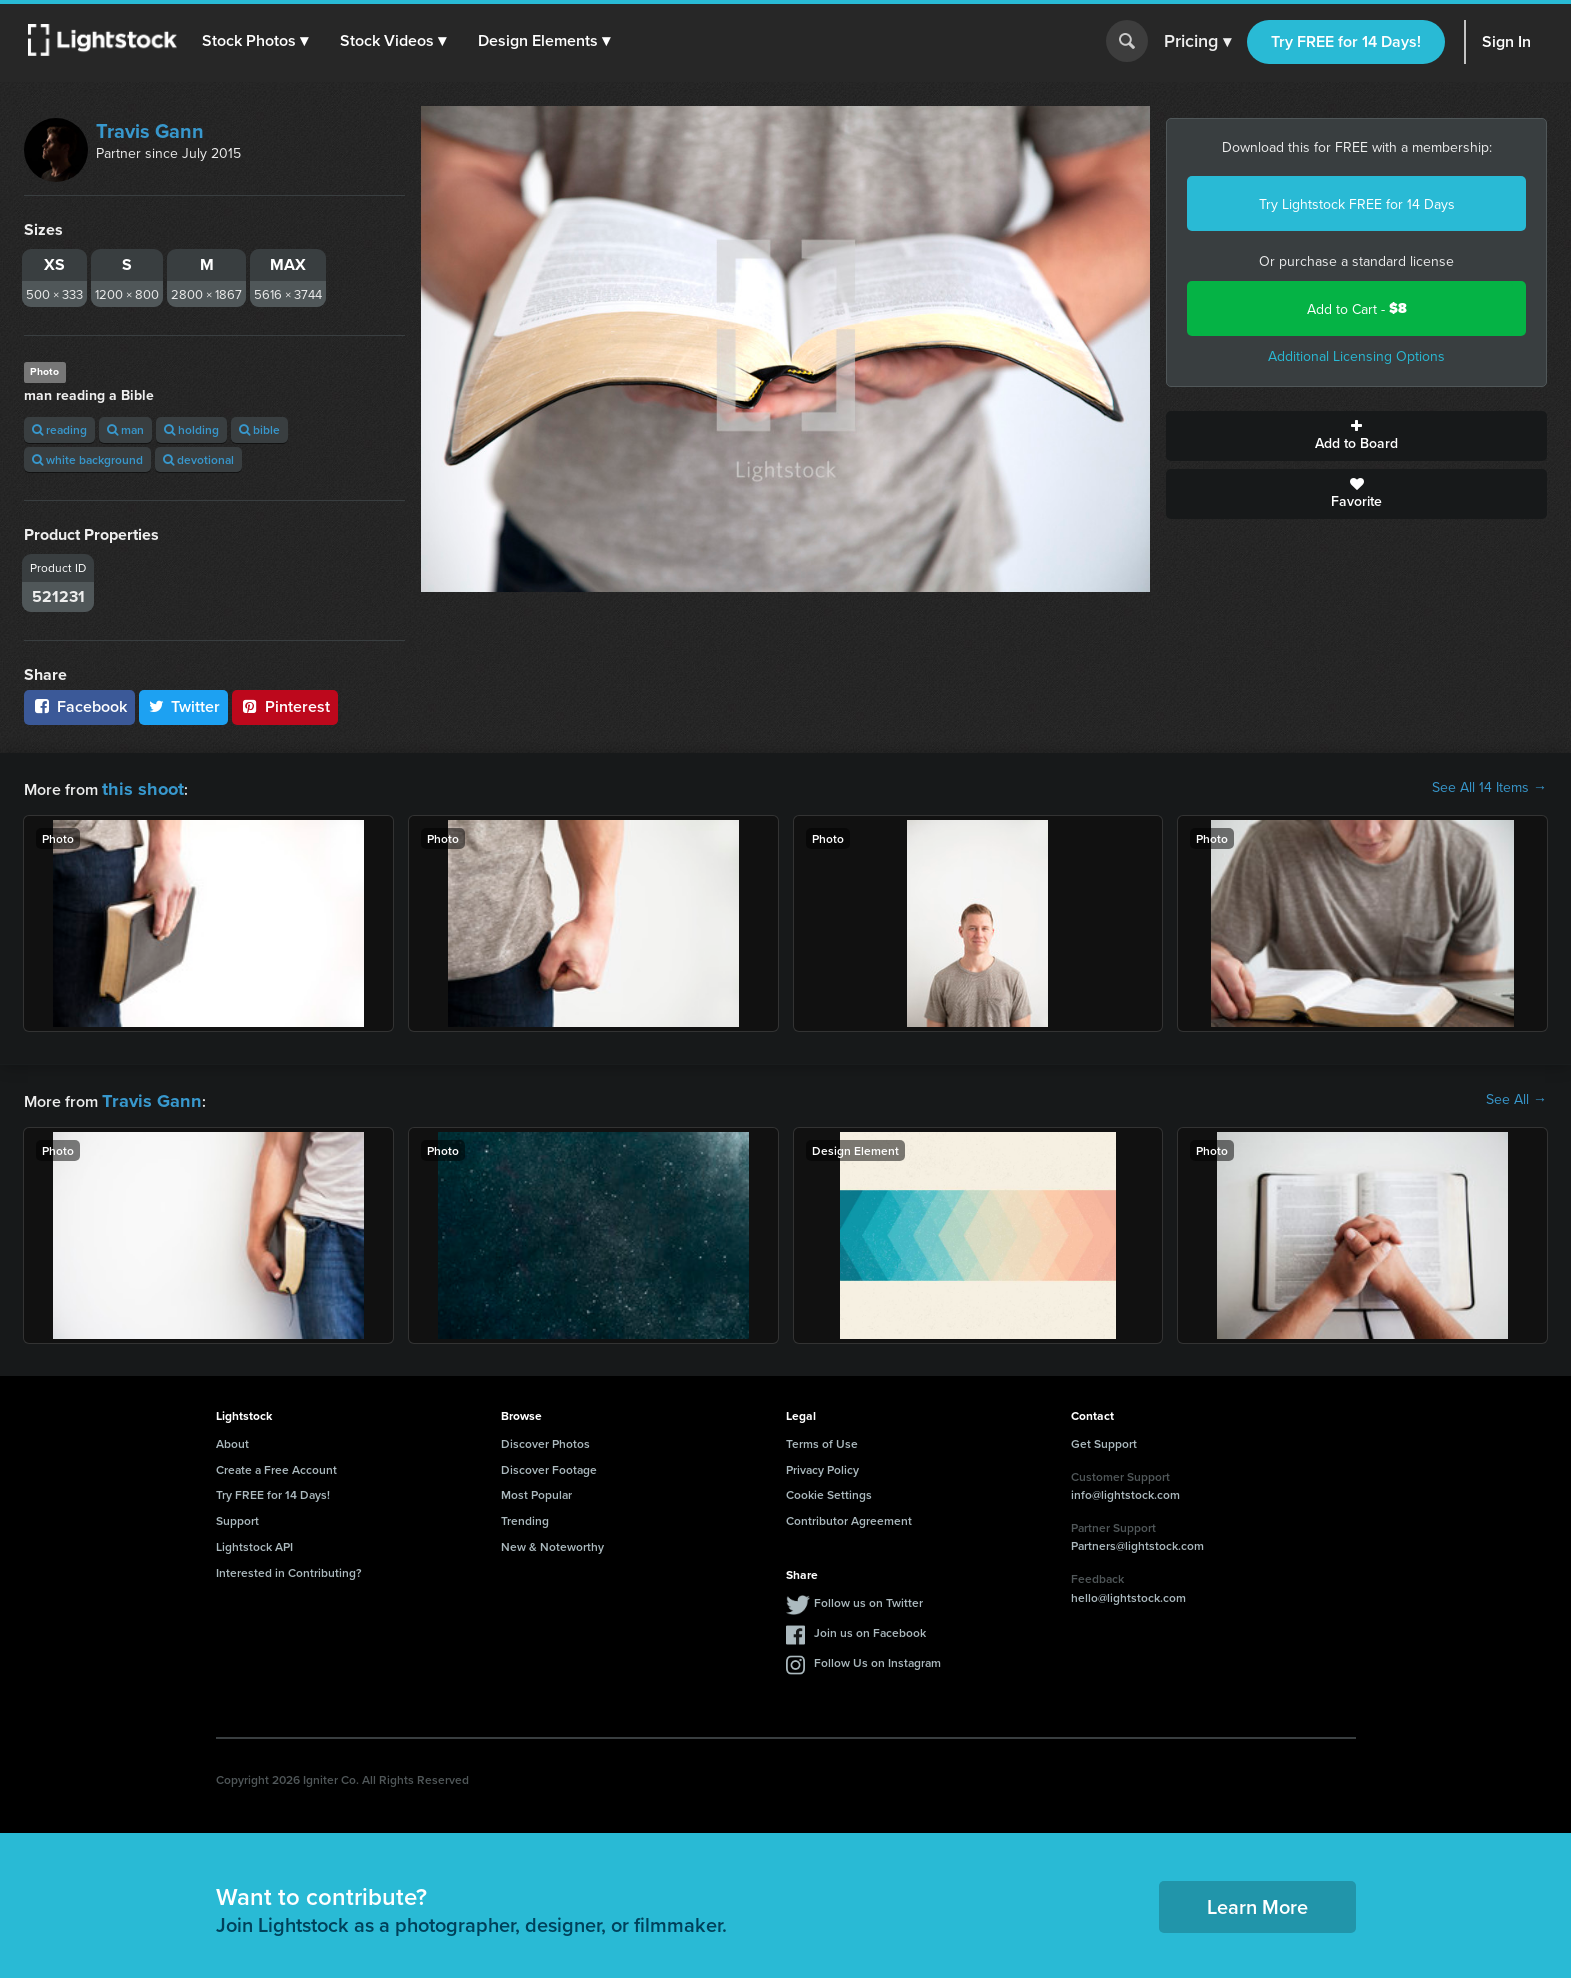 Image resolution: width=1571 pixels, height=1978 pixels. Describe the element at coordinates (1357, 308) in the screenshot. I see `Add to Cart -` at that location.